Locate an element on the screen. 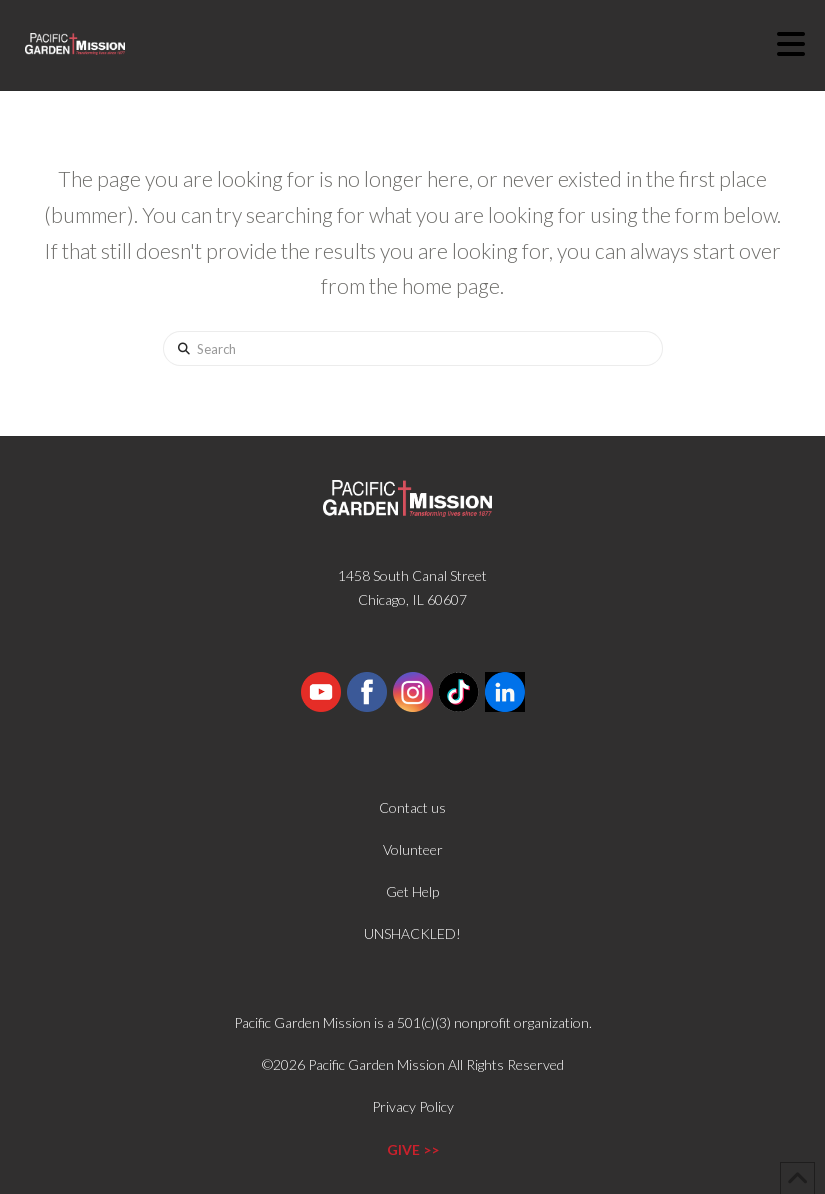 This screenshot has height=1194, width=825. [button] is located at coordinates (801, 44).